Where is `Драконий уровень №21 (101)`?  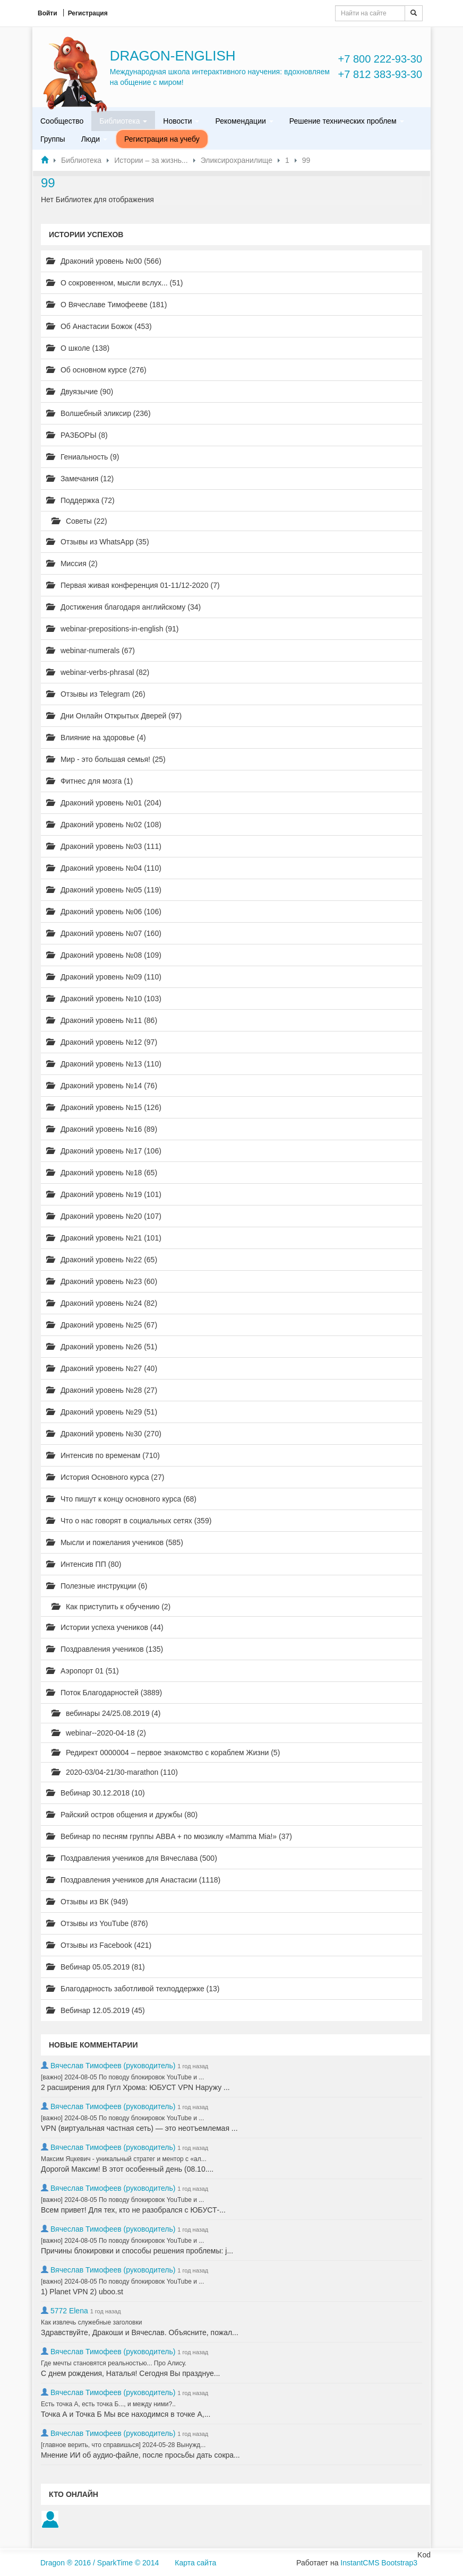
Драконий уровень №21 (101) is located at coordinates (103, 1238).